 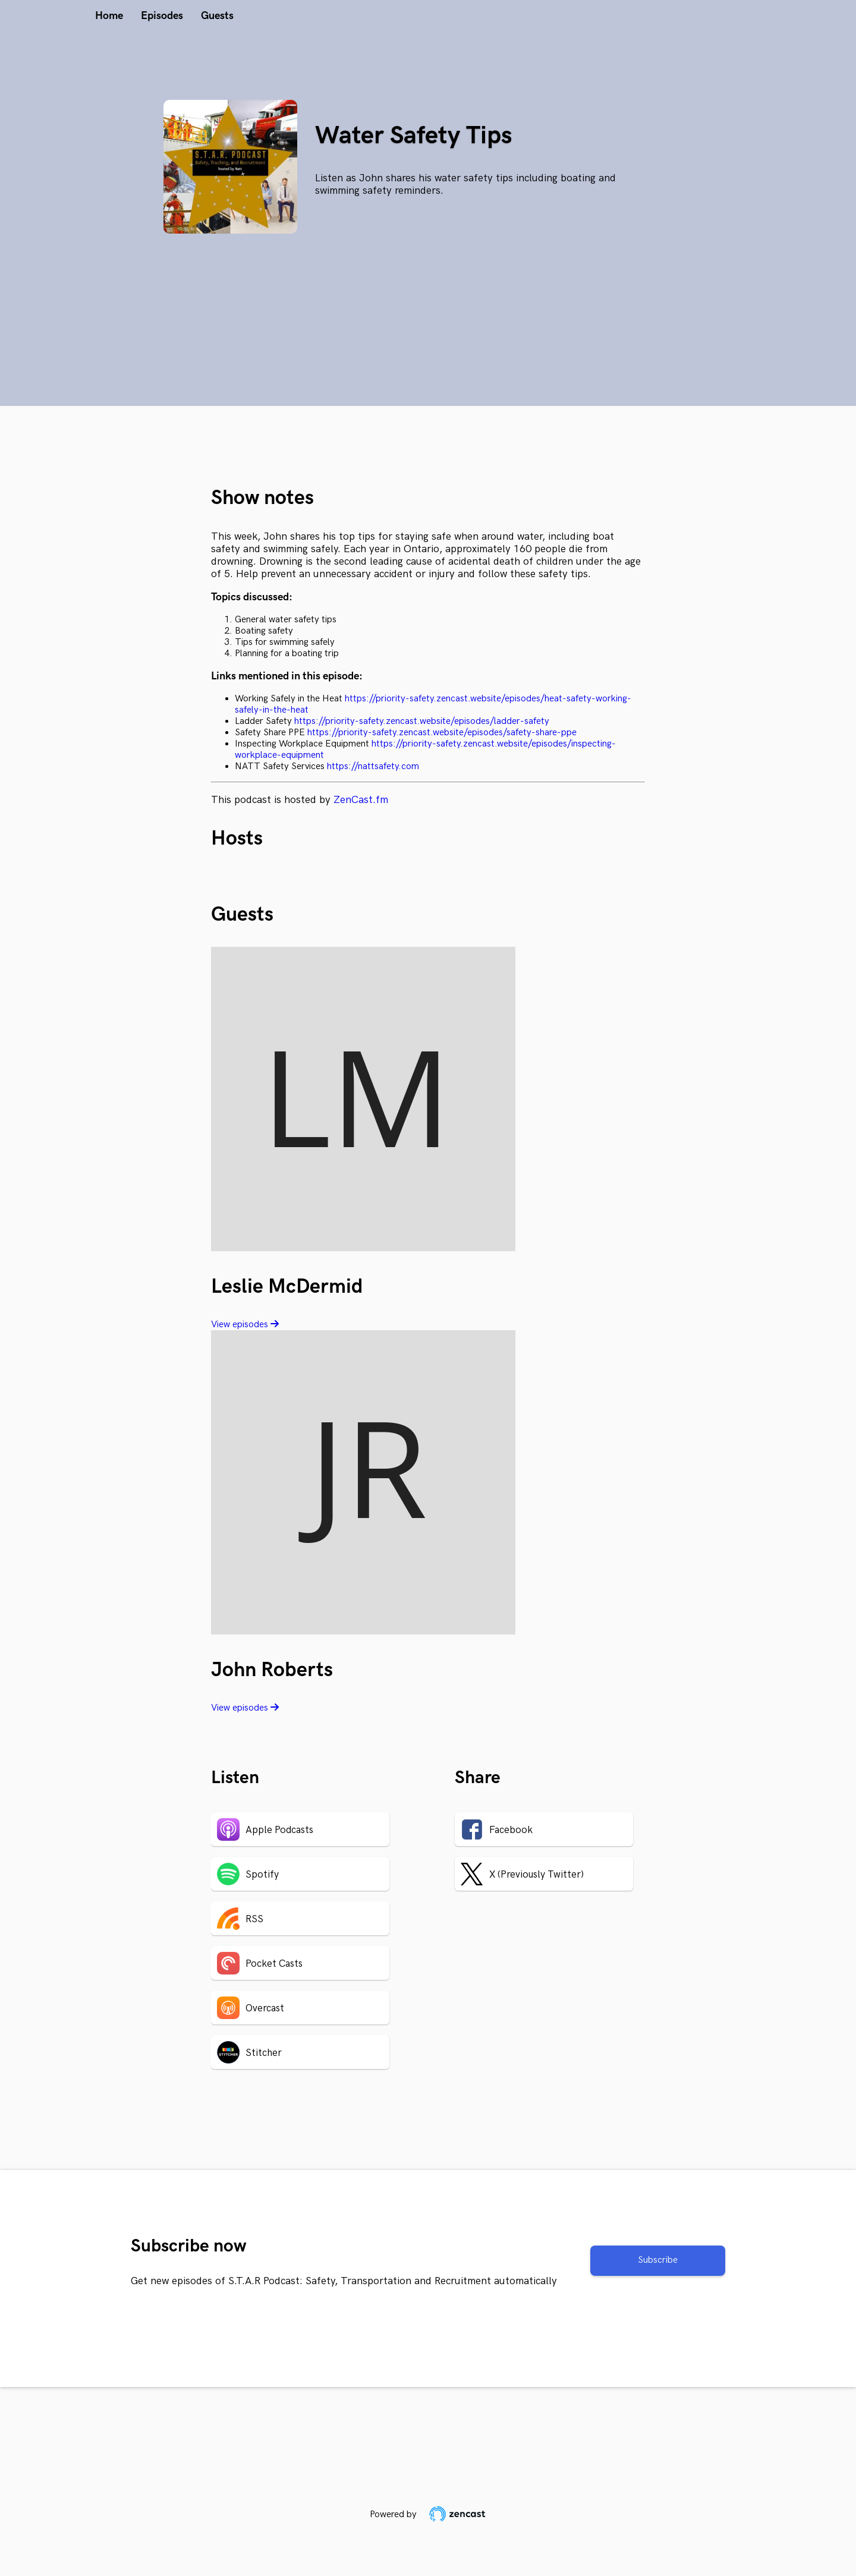 What do you see at coordinates (162, 16) in the screenshot?
I see `Episodes` at bounding box center [162, 16].